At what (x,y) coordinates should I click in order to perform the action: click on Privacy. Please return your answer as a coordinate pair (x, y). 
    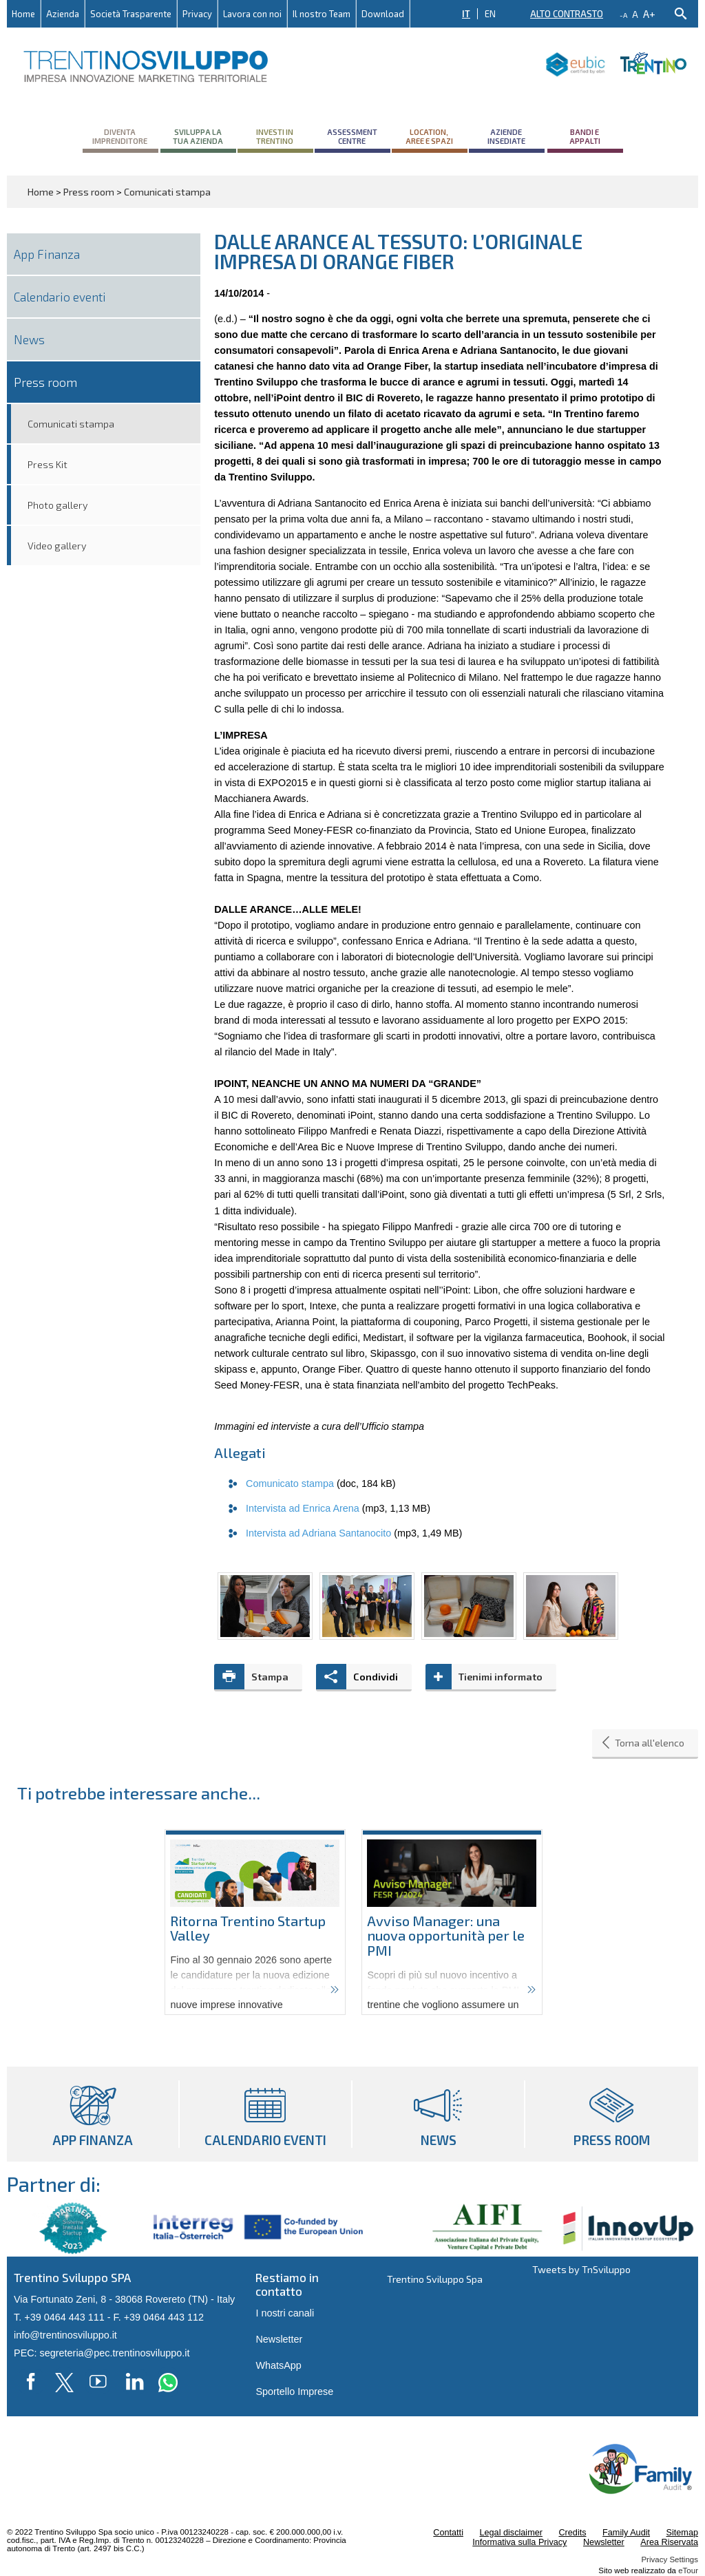
    Looking at the image, I should click on (197, 13).